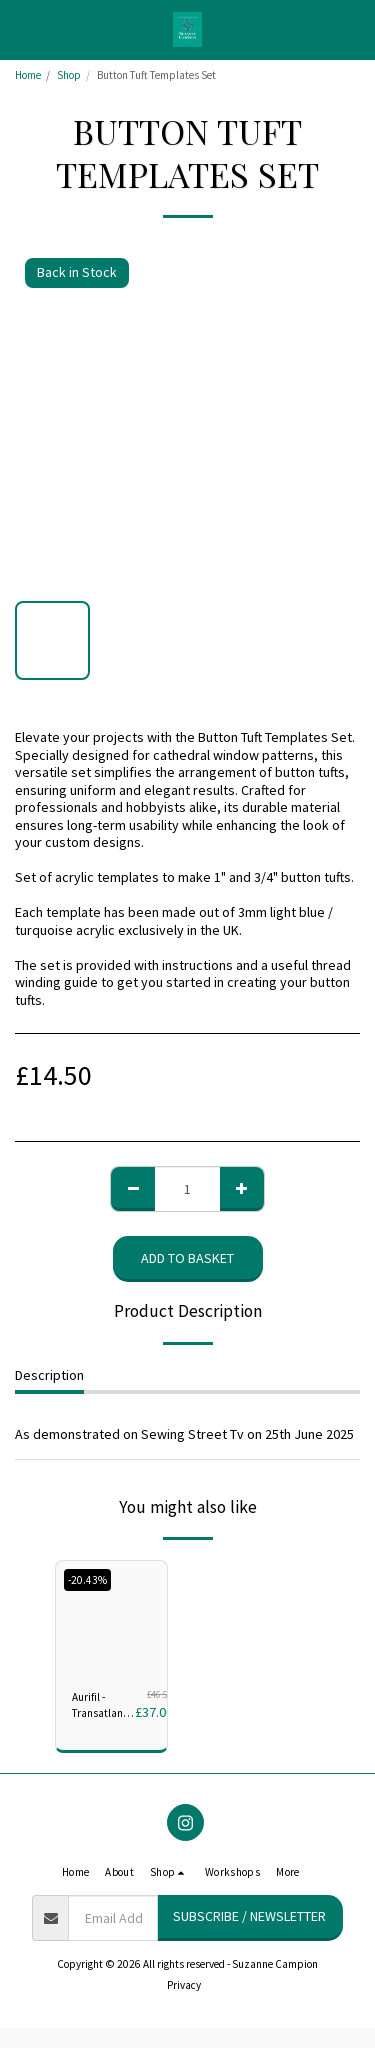 Image resolution: width=375 pixels, height=2048 pixels. I want to click on Privacy, so click(184, 1985).